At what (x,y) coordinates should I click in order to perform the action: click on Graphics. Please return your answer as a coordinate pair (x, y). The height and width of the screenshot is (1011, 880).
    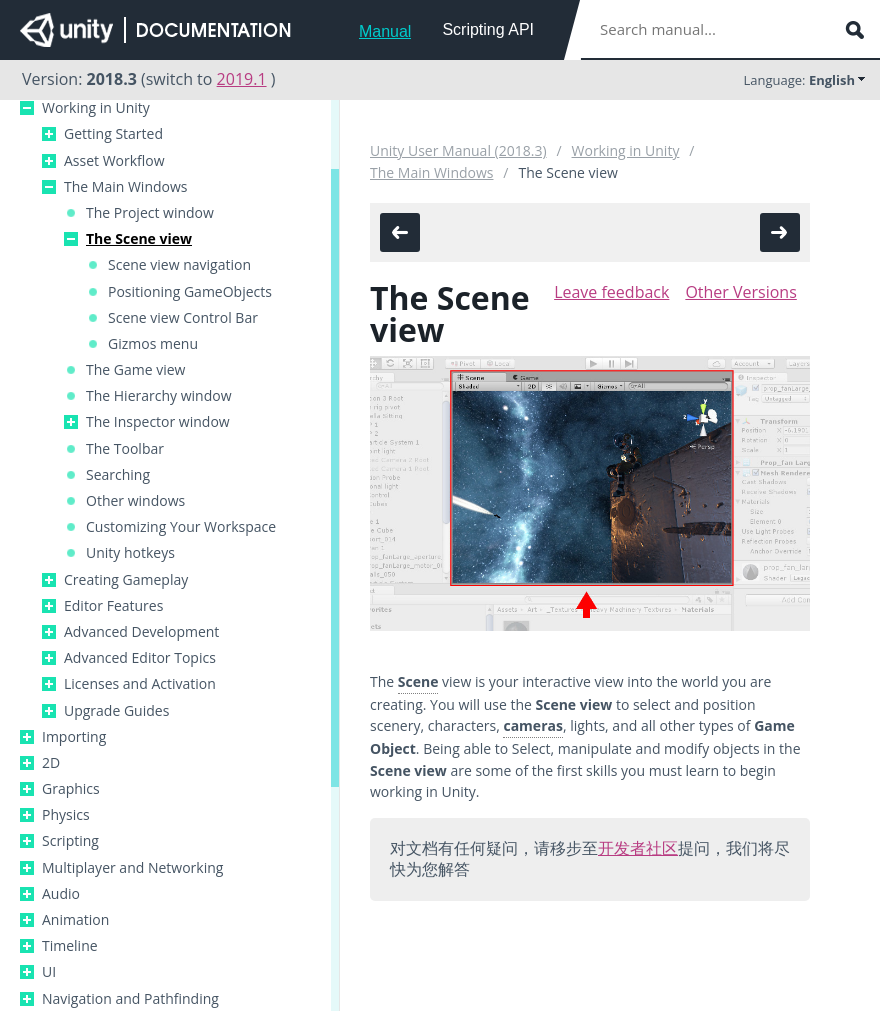
    Looking at the image, I should click on (71, 789).